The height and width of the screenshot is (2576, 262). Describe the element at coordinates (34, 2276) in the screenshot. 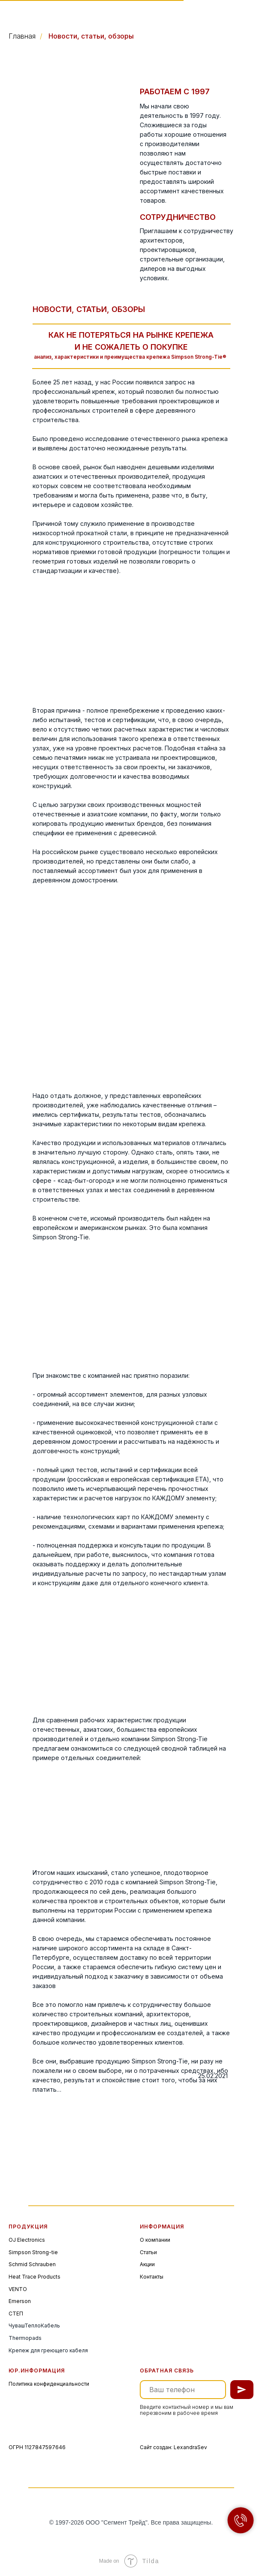

I see `Heat Trace Products` at that location.